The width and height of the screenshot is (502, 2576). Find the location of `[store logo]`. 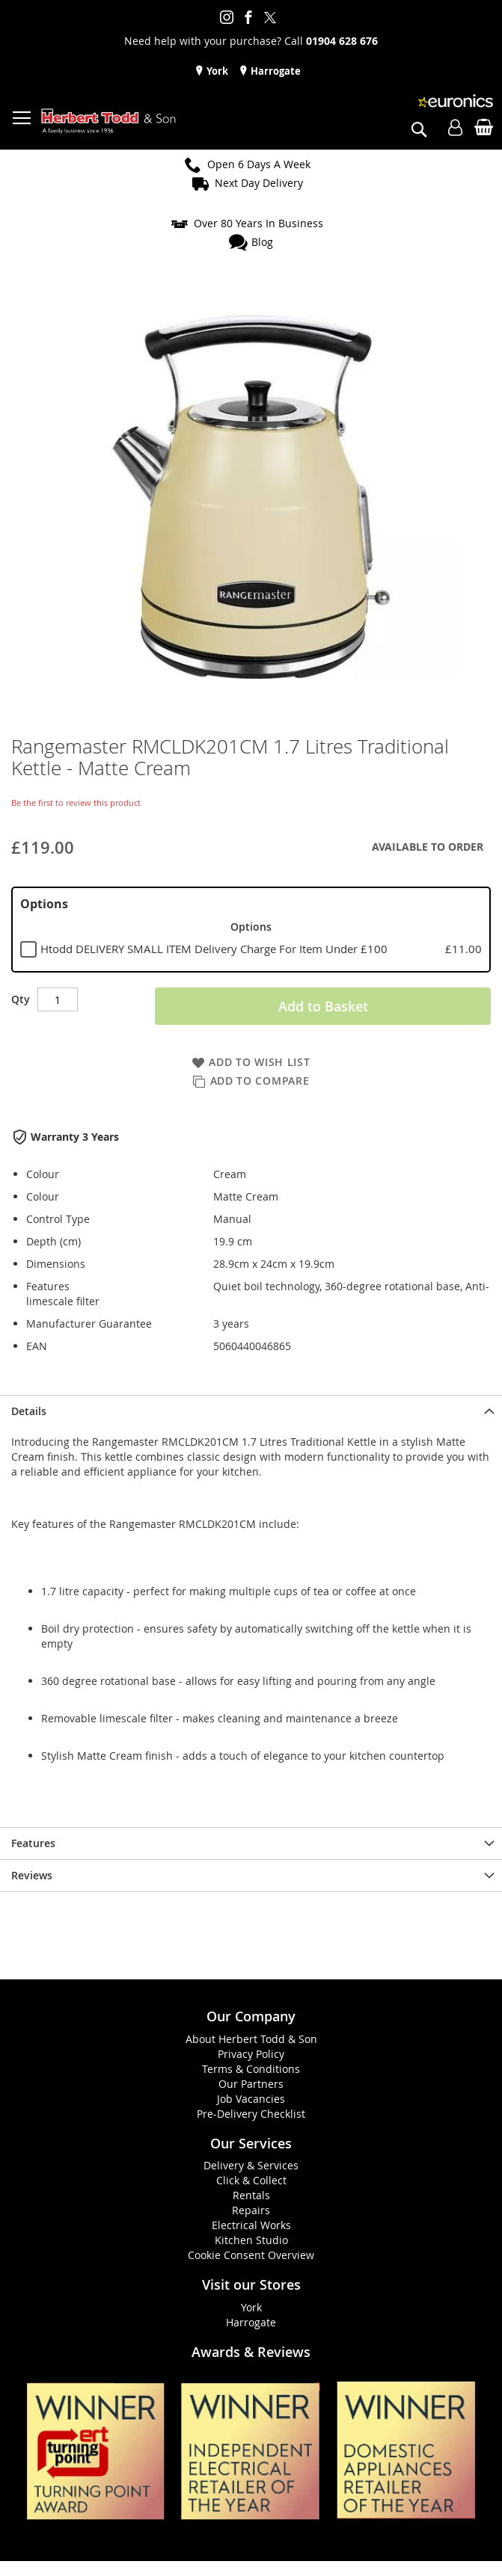

[store logo] is located at coordinates (108, 121).